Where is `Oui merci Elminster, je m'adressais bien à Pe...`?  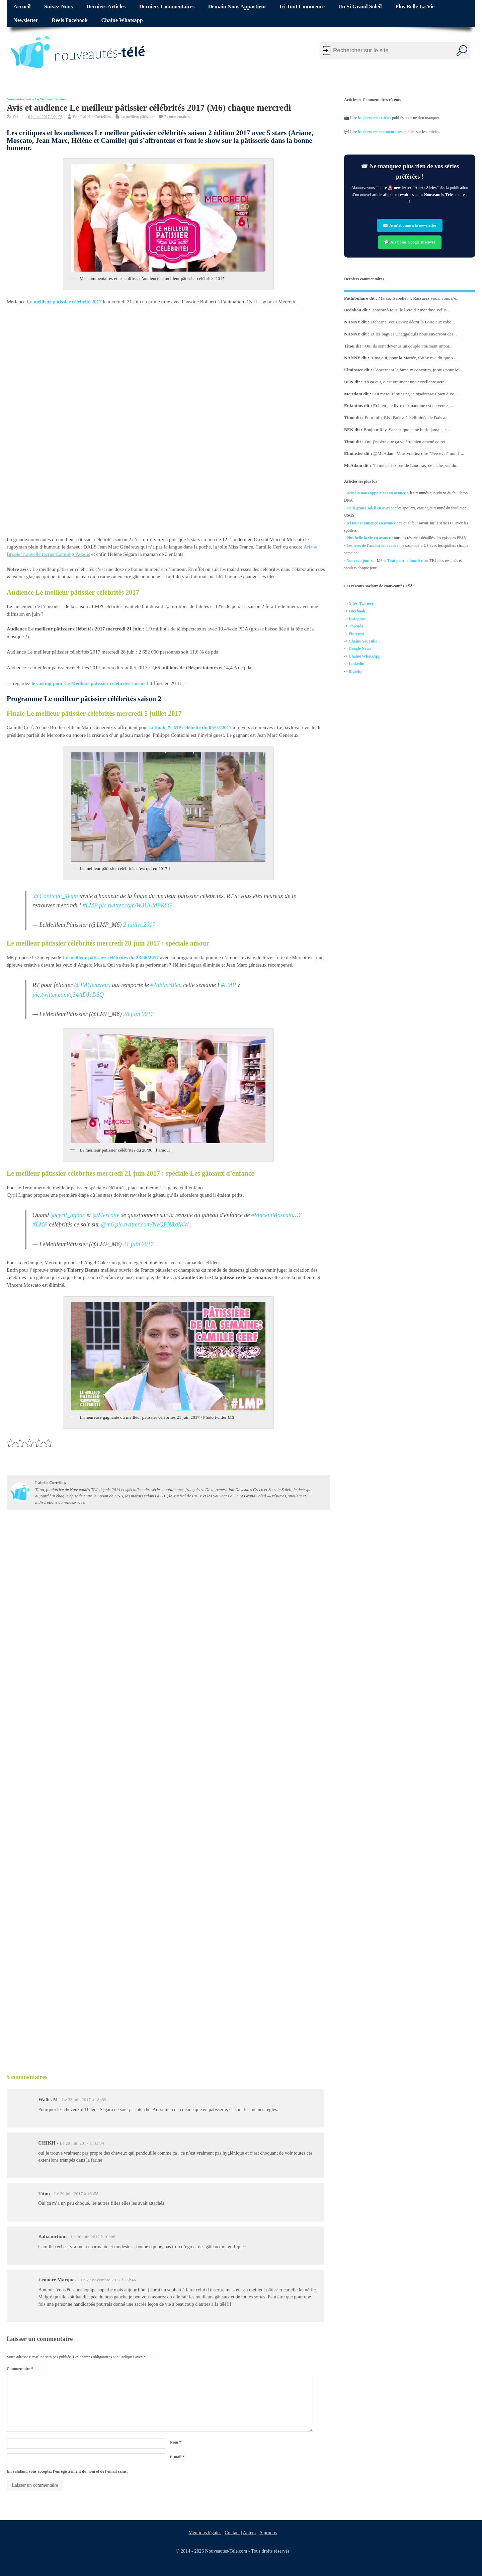 Oui merci Elminster, je m'adressais bien à Pe... is located at coordinates (414, 393).